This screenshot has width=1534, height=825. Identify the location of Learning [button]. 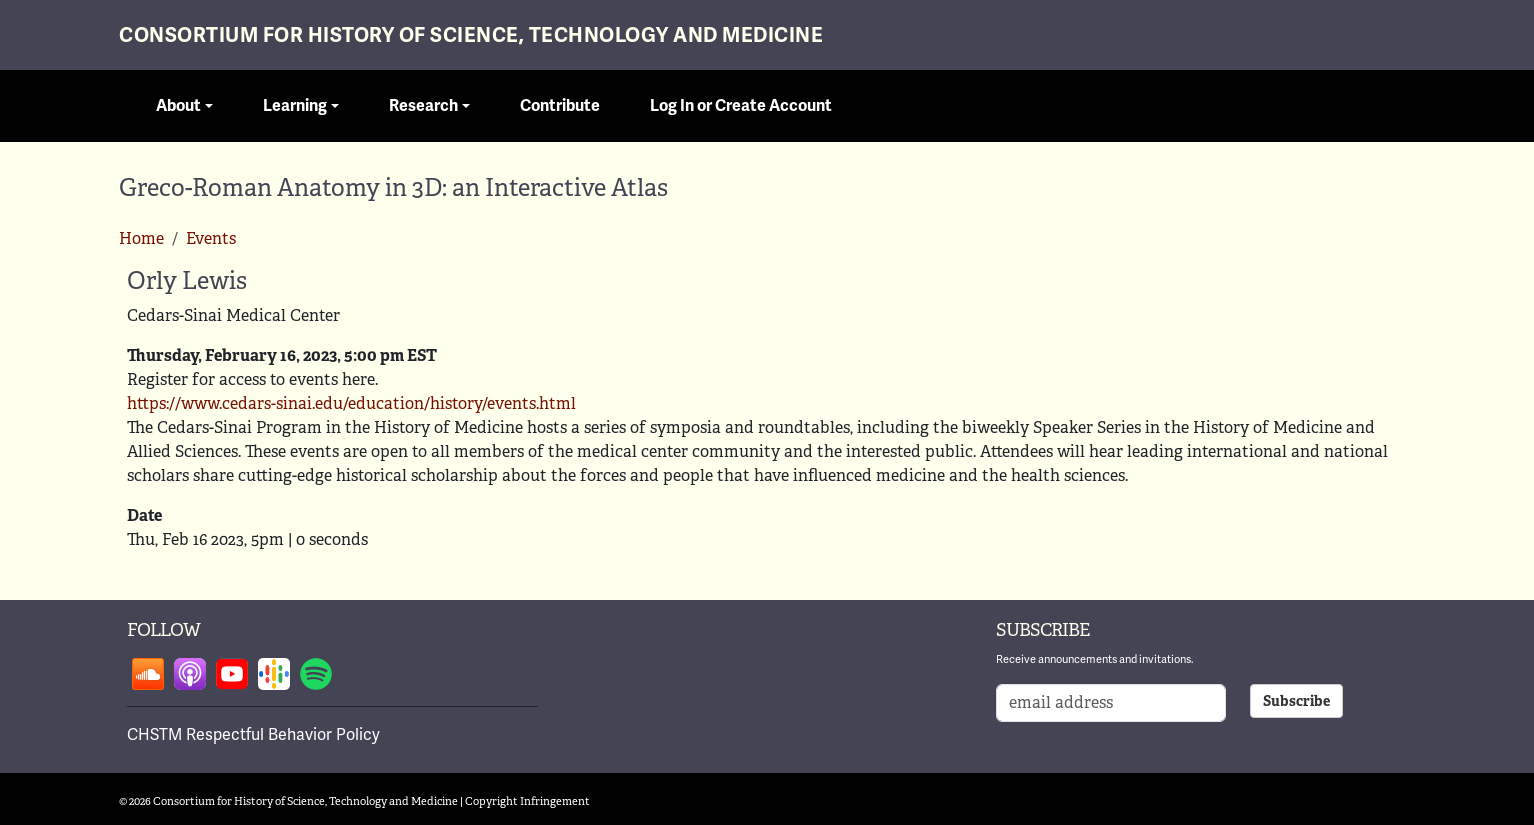
(295, 106).